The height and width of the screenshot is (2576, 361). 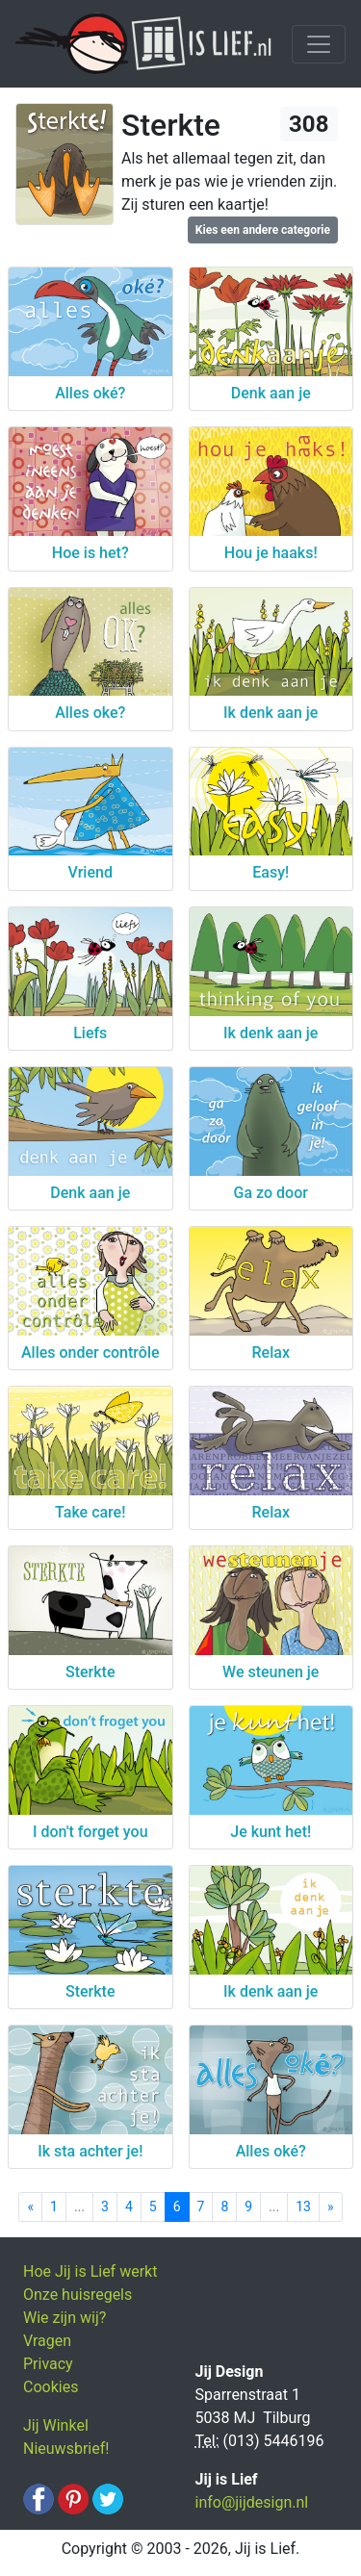 What do you see at coordinates (319, 44) in the screenshot?
I see `[Toggle navigation]` at bounding box center [319, 44].